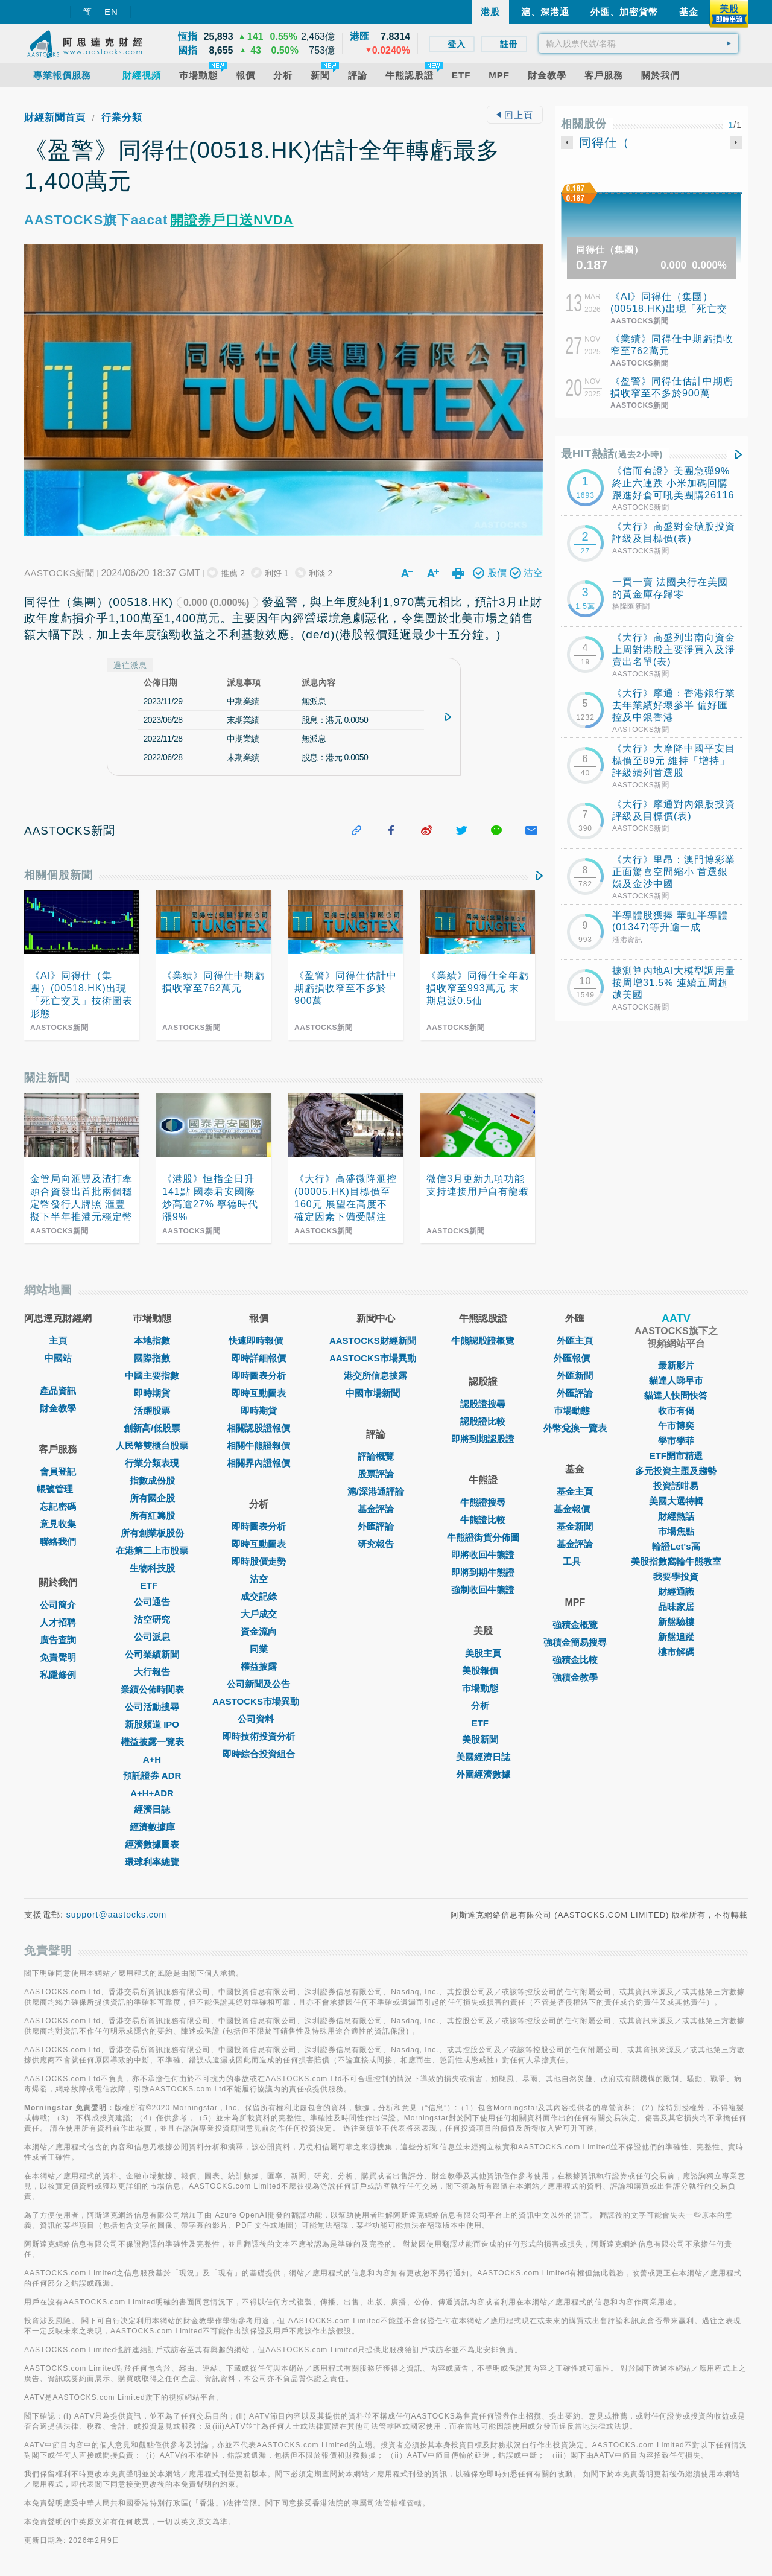  I want to click on 公司派息, so click(152, 1637).